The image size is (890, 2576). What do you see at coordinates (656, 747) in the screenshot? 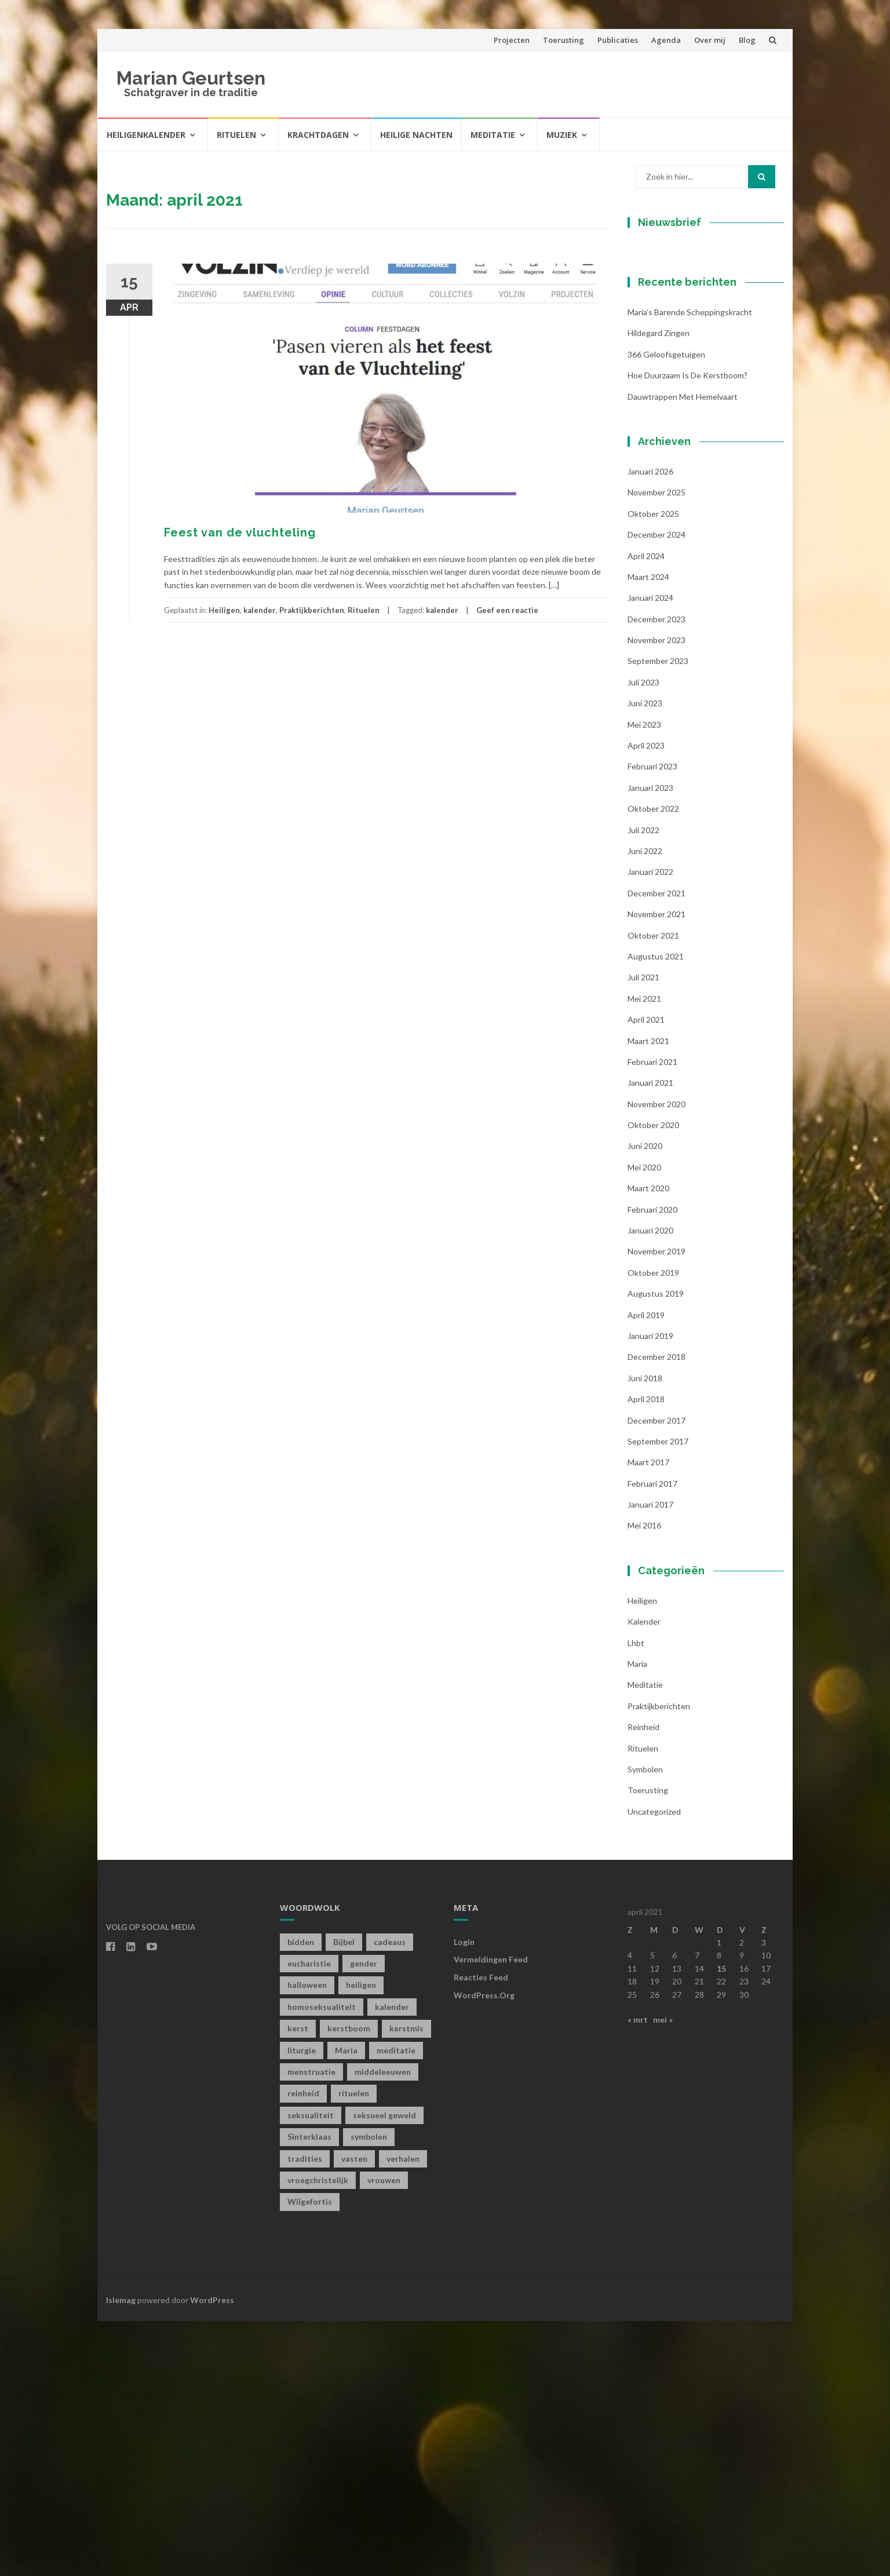
I see `november 2025` at bounding box center [656, 747].